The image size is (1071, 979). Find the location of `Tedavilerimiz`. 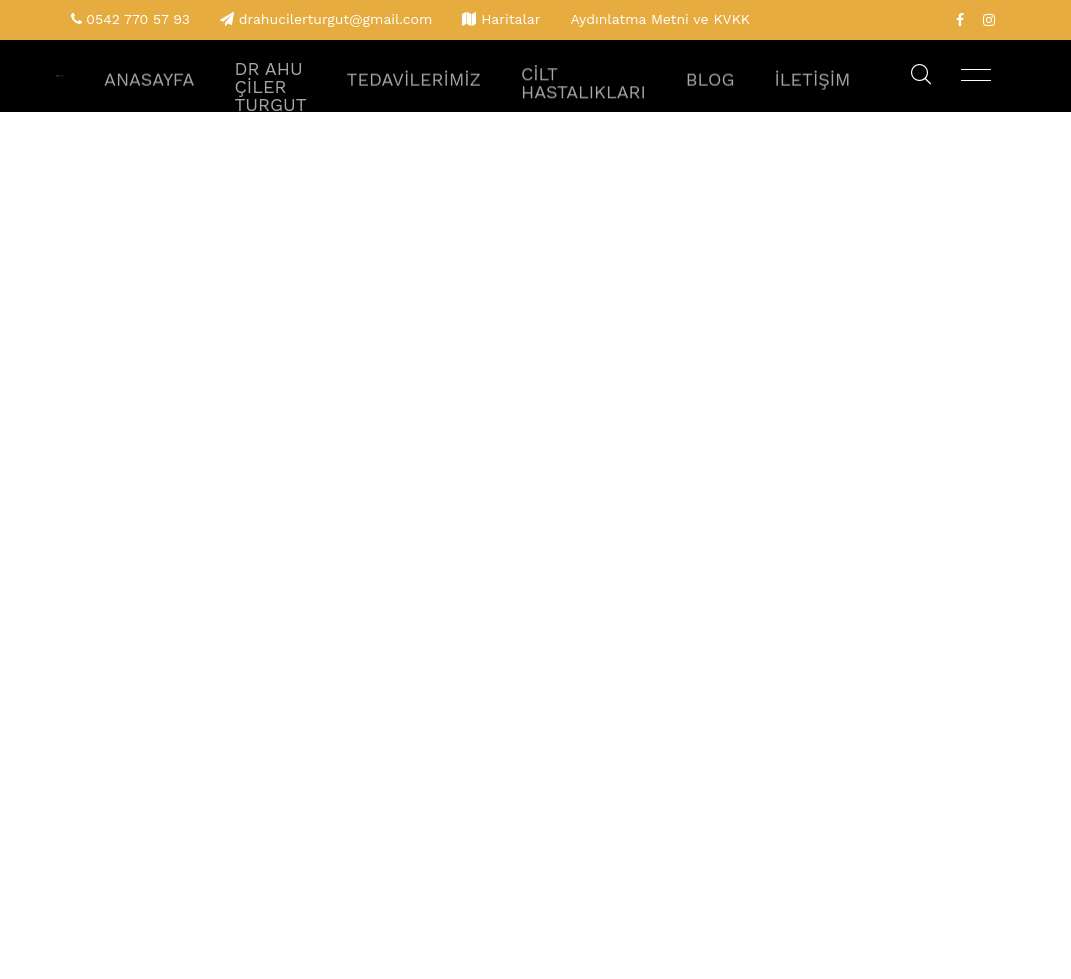

Tedavilerimiz is located at coordinates (481, 95).